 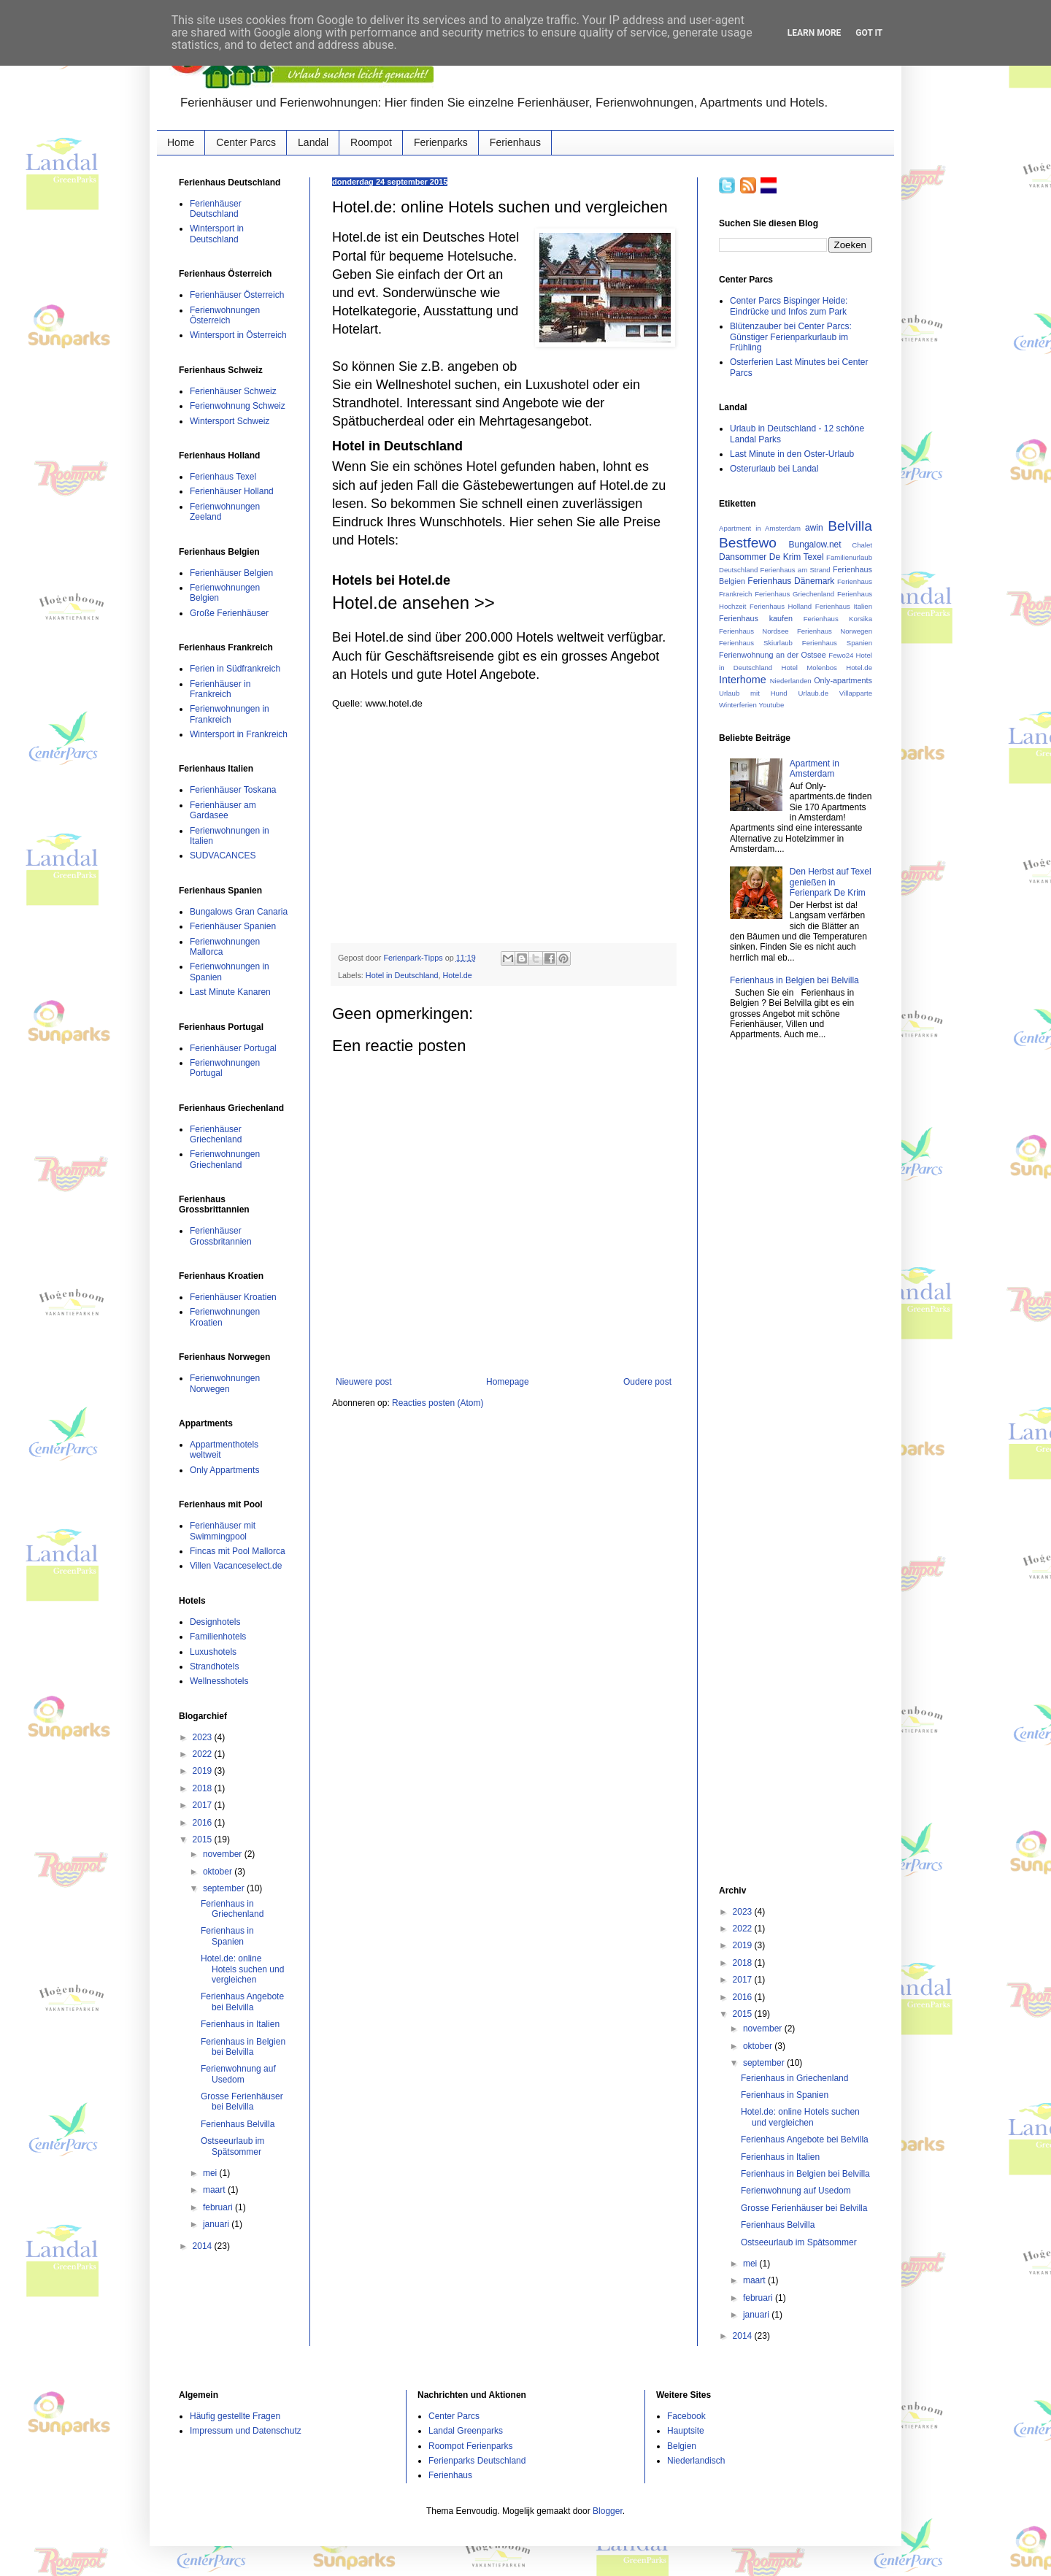 What do you see at coordinates (229, 613) in the screenshot?
I see `Große Ferienhäuser` at bounding box center [229, 613].